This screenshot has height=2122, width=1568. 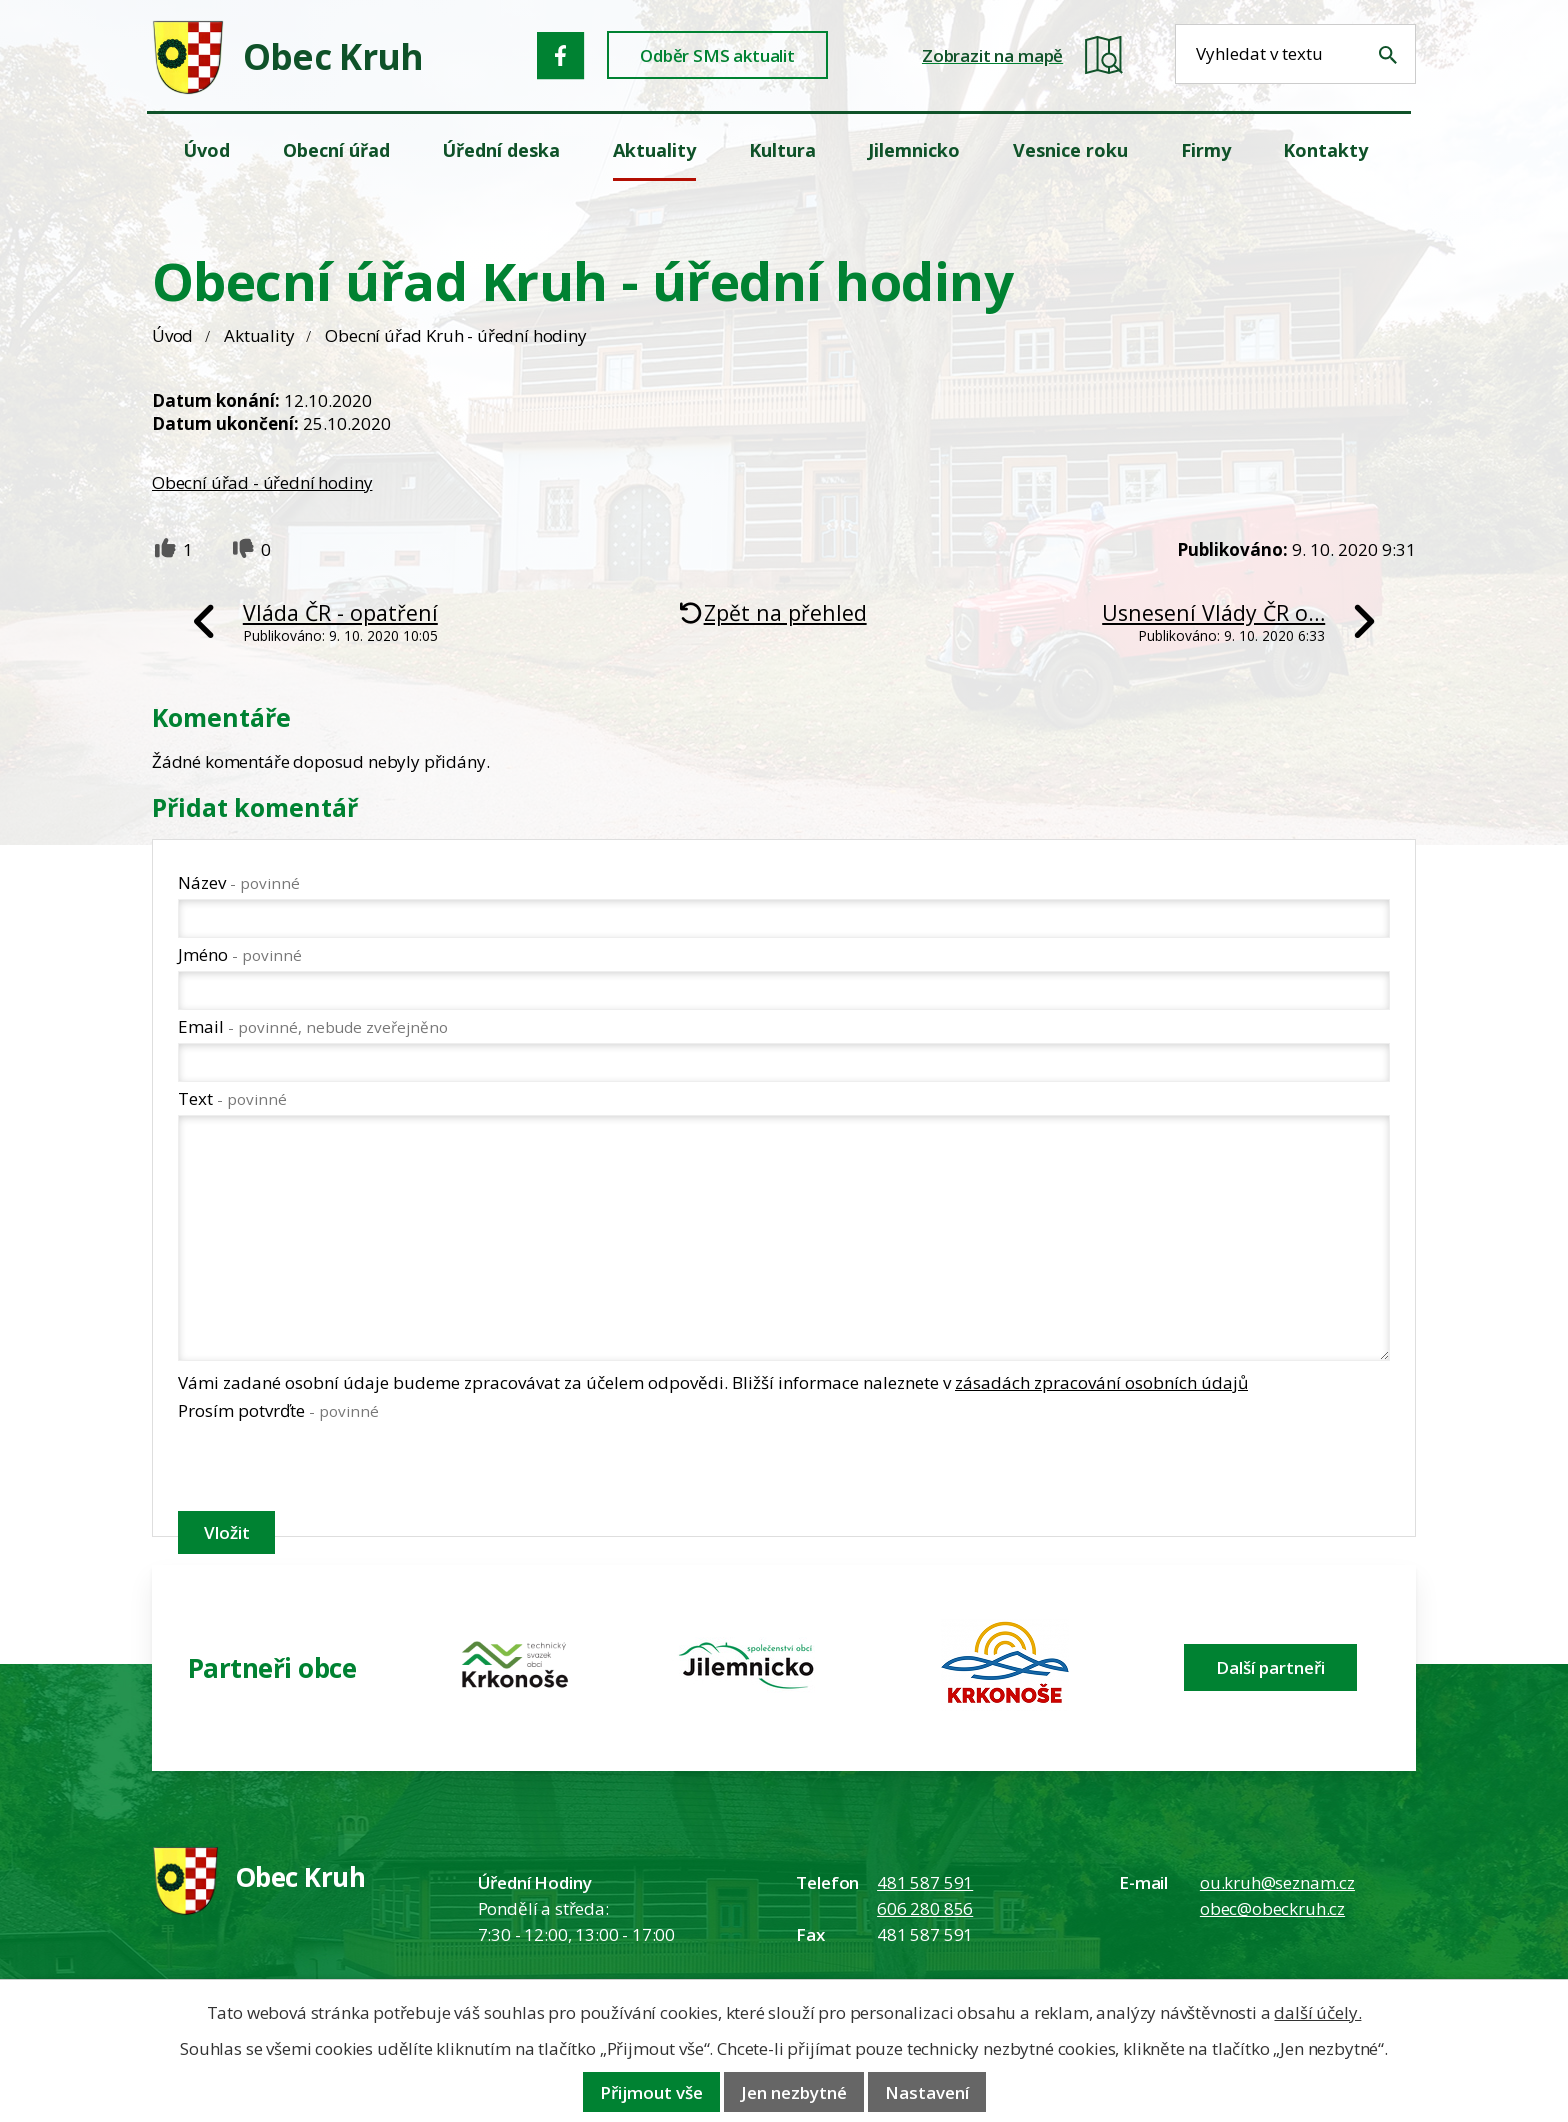 What do you see at coordinates (925, 1908) in the screenshot?
I see `606 280 856` at bounding box center [925, 1908].